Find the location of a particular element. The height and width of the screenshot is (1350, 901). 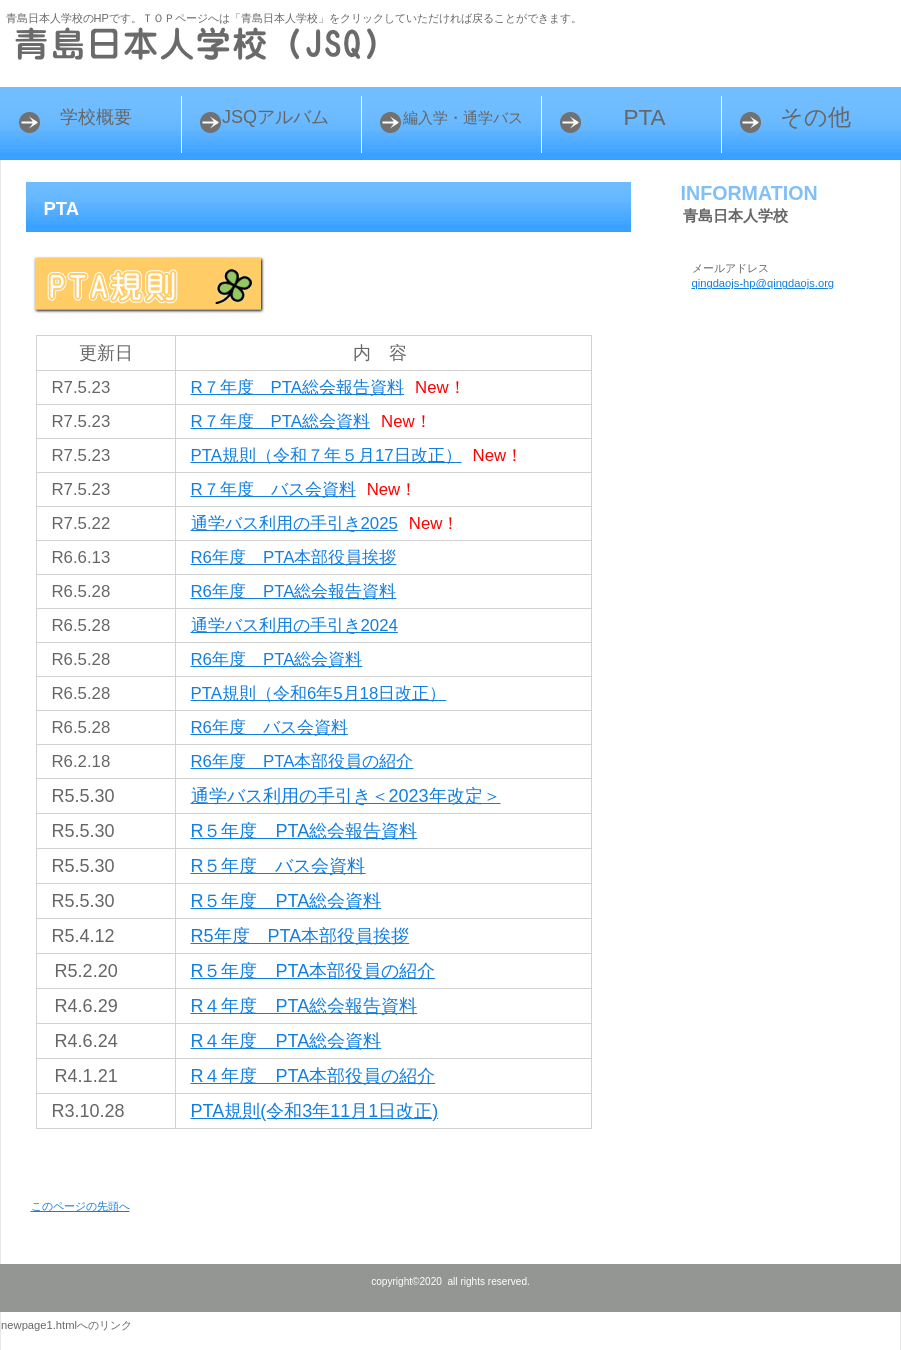

PTA規則(令和3年11月1日改正) is located at coordinates (315, 1111).